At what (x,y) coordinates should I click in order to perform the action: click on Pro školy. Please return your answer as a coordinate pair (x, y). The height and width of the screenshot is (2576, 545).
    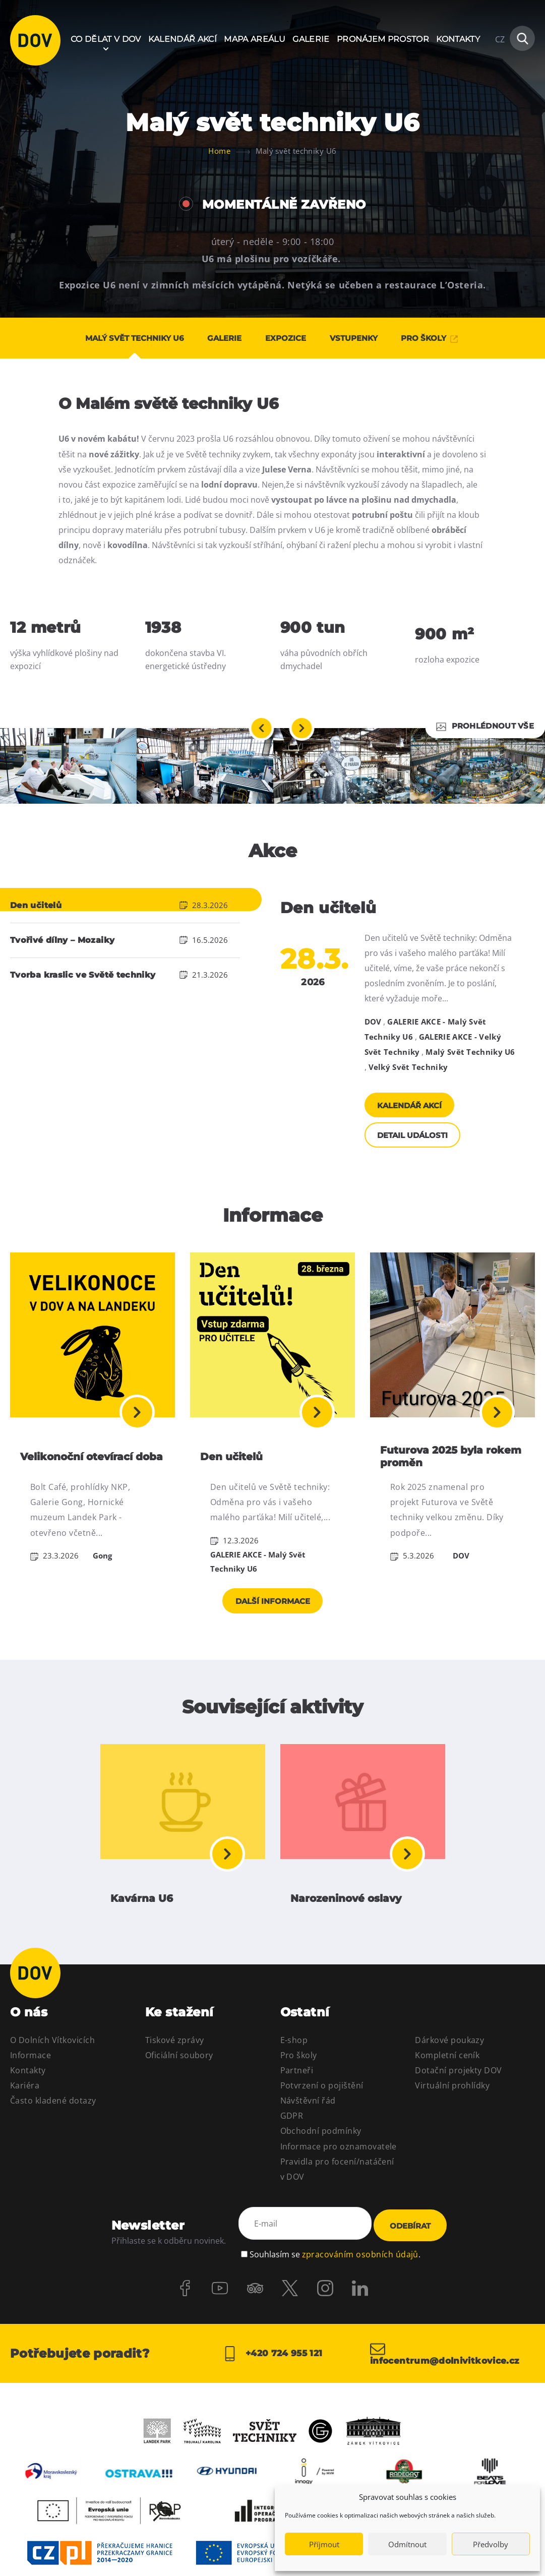
    Looking at the image, I should click on (298, 2085).